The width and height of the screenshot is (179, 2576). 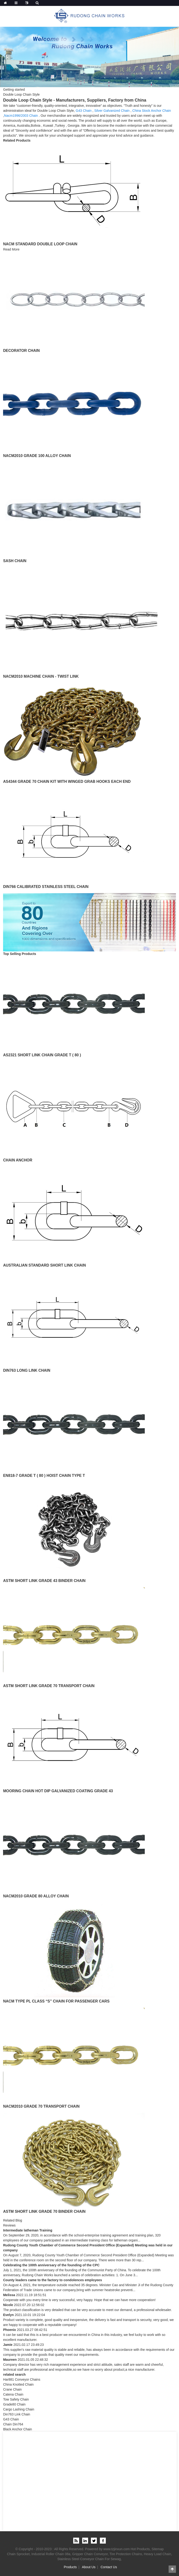 I want to click on Chain Sprocket, so click(x=18, y=2554).